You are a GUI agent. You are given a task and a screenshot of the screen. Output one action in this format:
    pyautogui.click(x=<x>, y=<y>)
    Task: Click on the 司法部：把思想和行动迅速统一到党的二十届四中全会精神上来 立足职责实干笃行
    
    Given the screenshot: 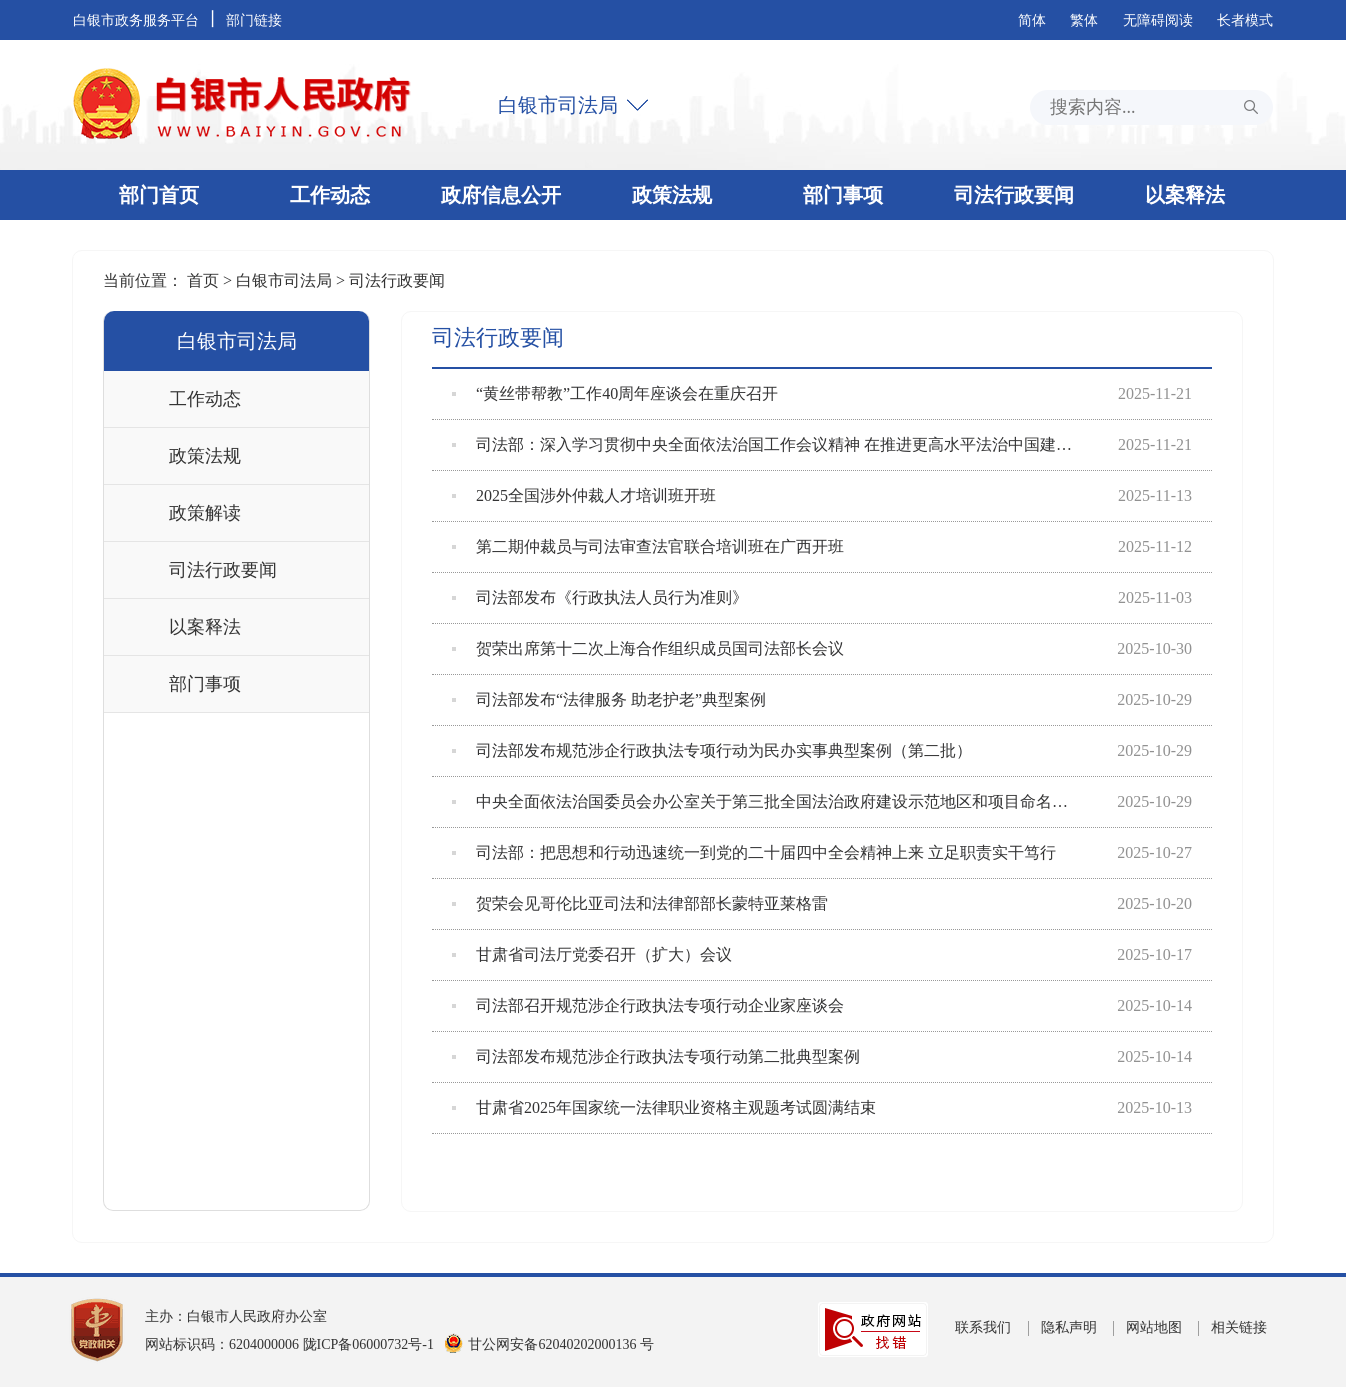 What is the action you would take?
    pyautogui.click(x=754, y=853)
    